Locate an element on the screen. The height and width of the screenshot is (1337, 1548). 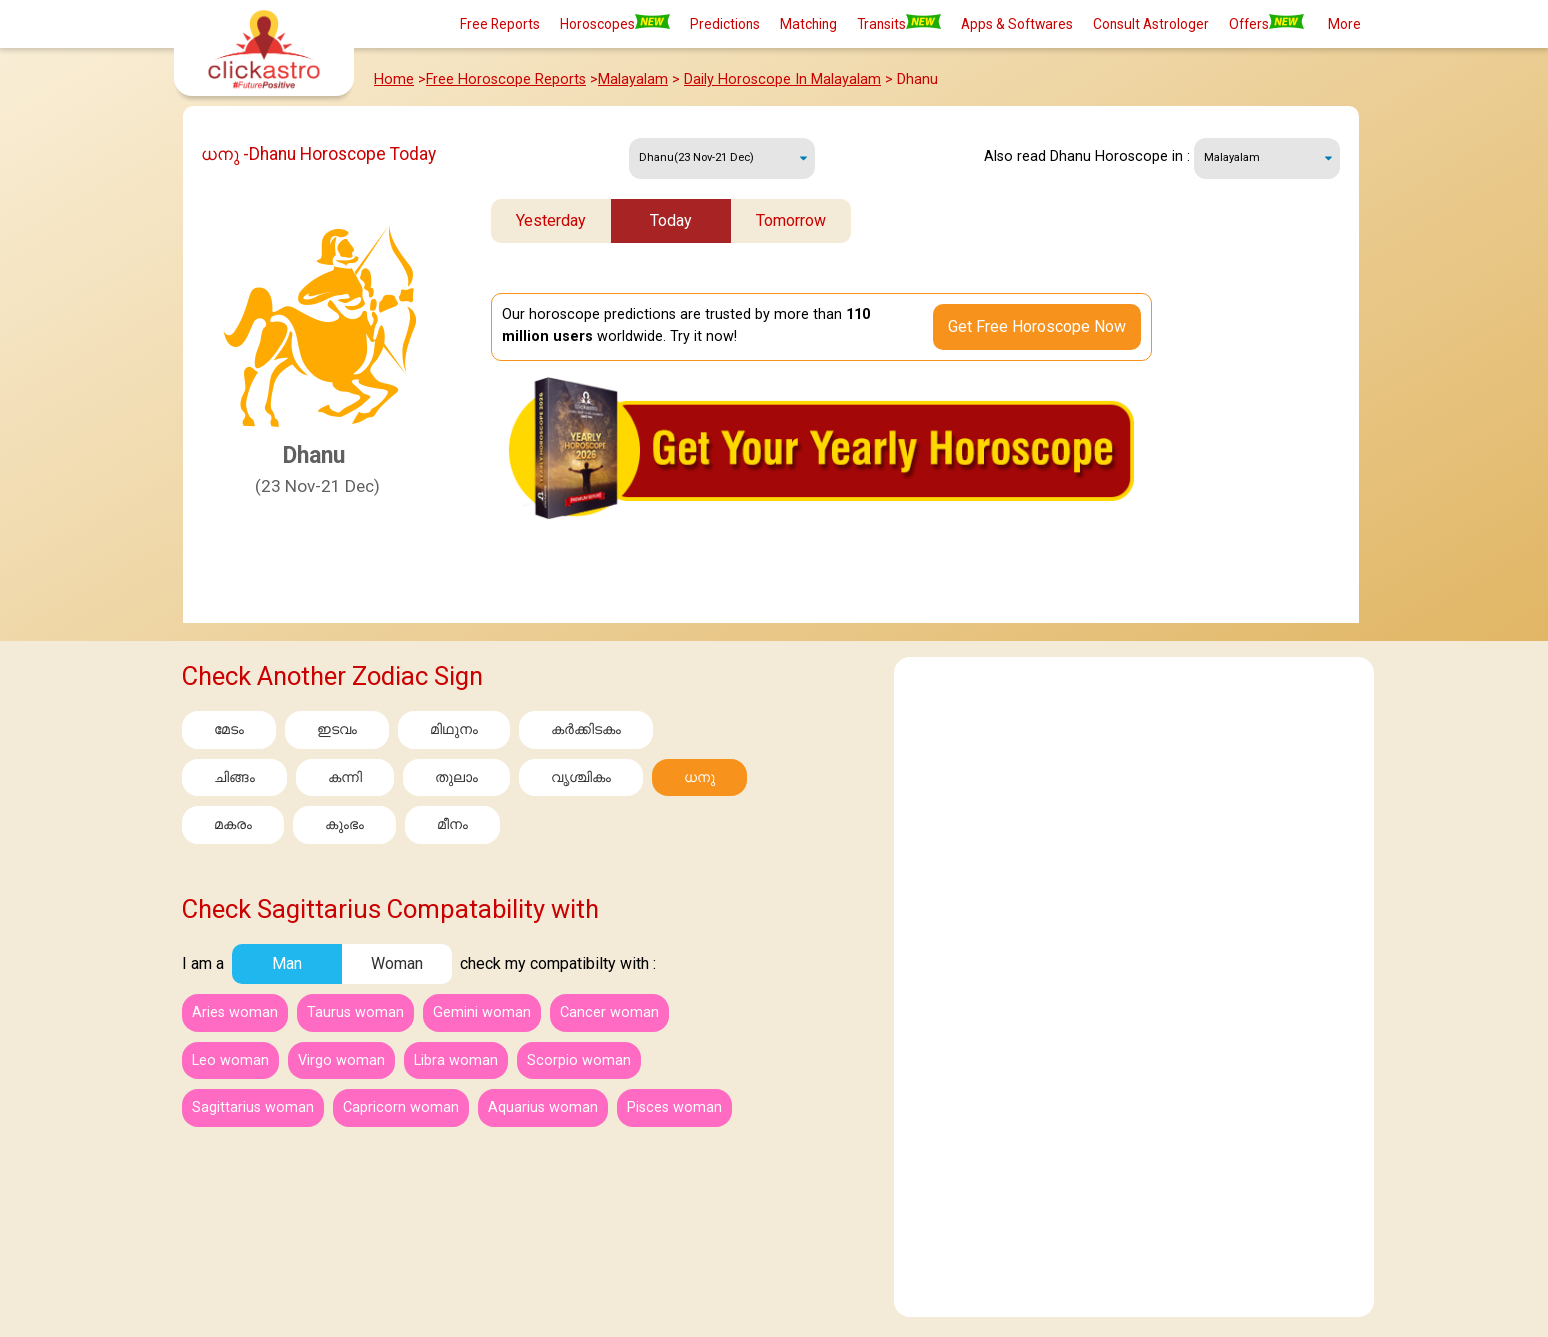
Taurus woman is located at coordinates (355, 1012).